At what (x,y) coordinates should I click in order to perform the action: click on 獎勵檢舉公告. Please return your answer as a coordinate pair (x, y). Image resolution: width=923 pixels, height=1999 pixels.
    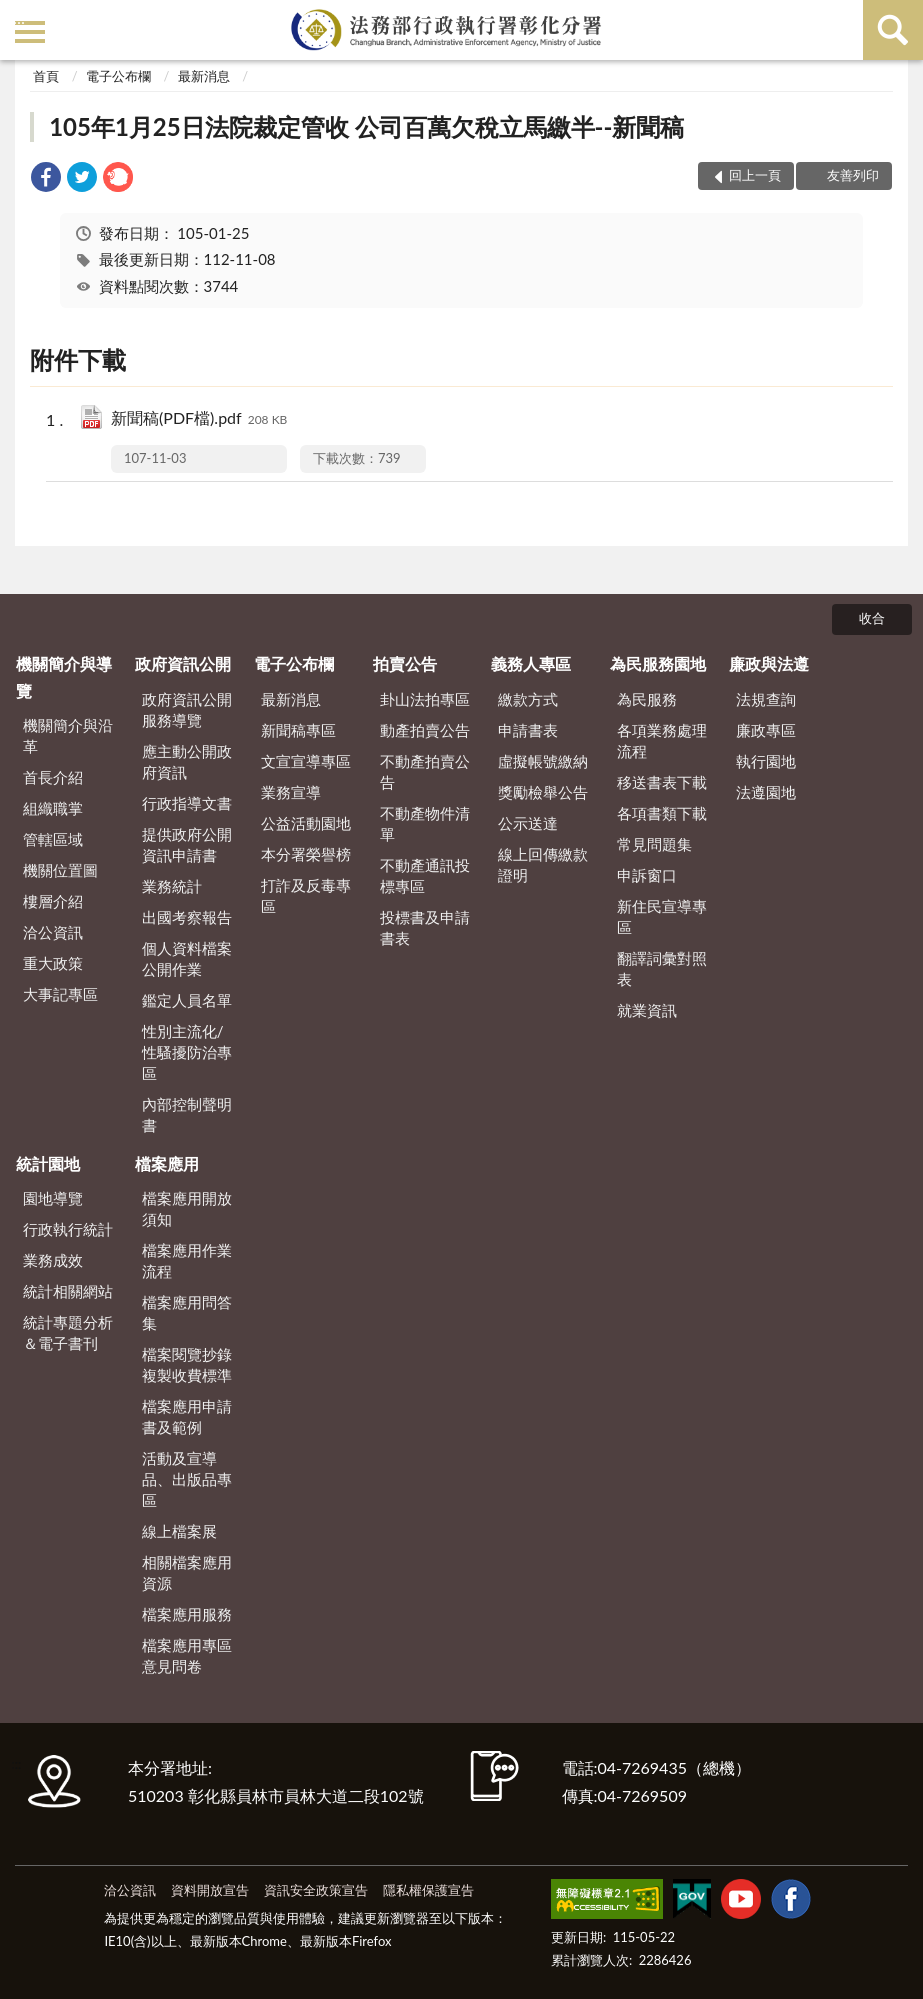
    Looking at the image, I should click on (543, 792).